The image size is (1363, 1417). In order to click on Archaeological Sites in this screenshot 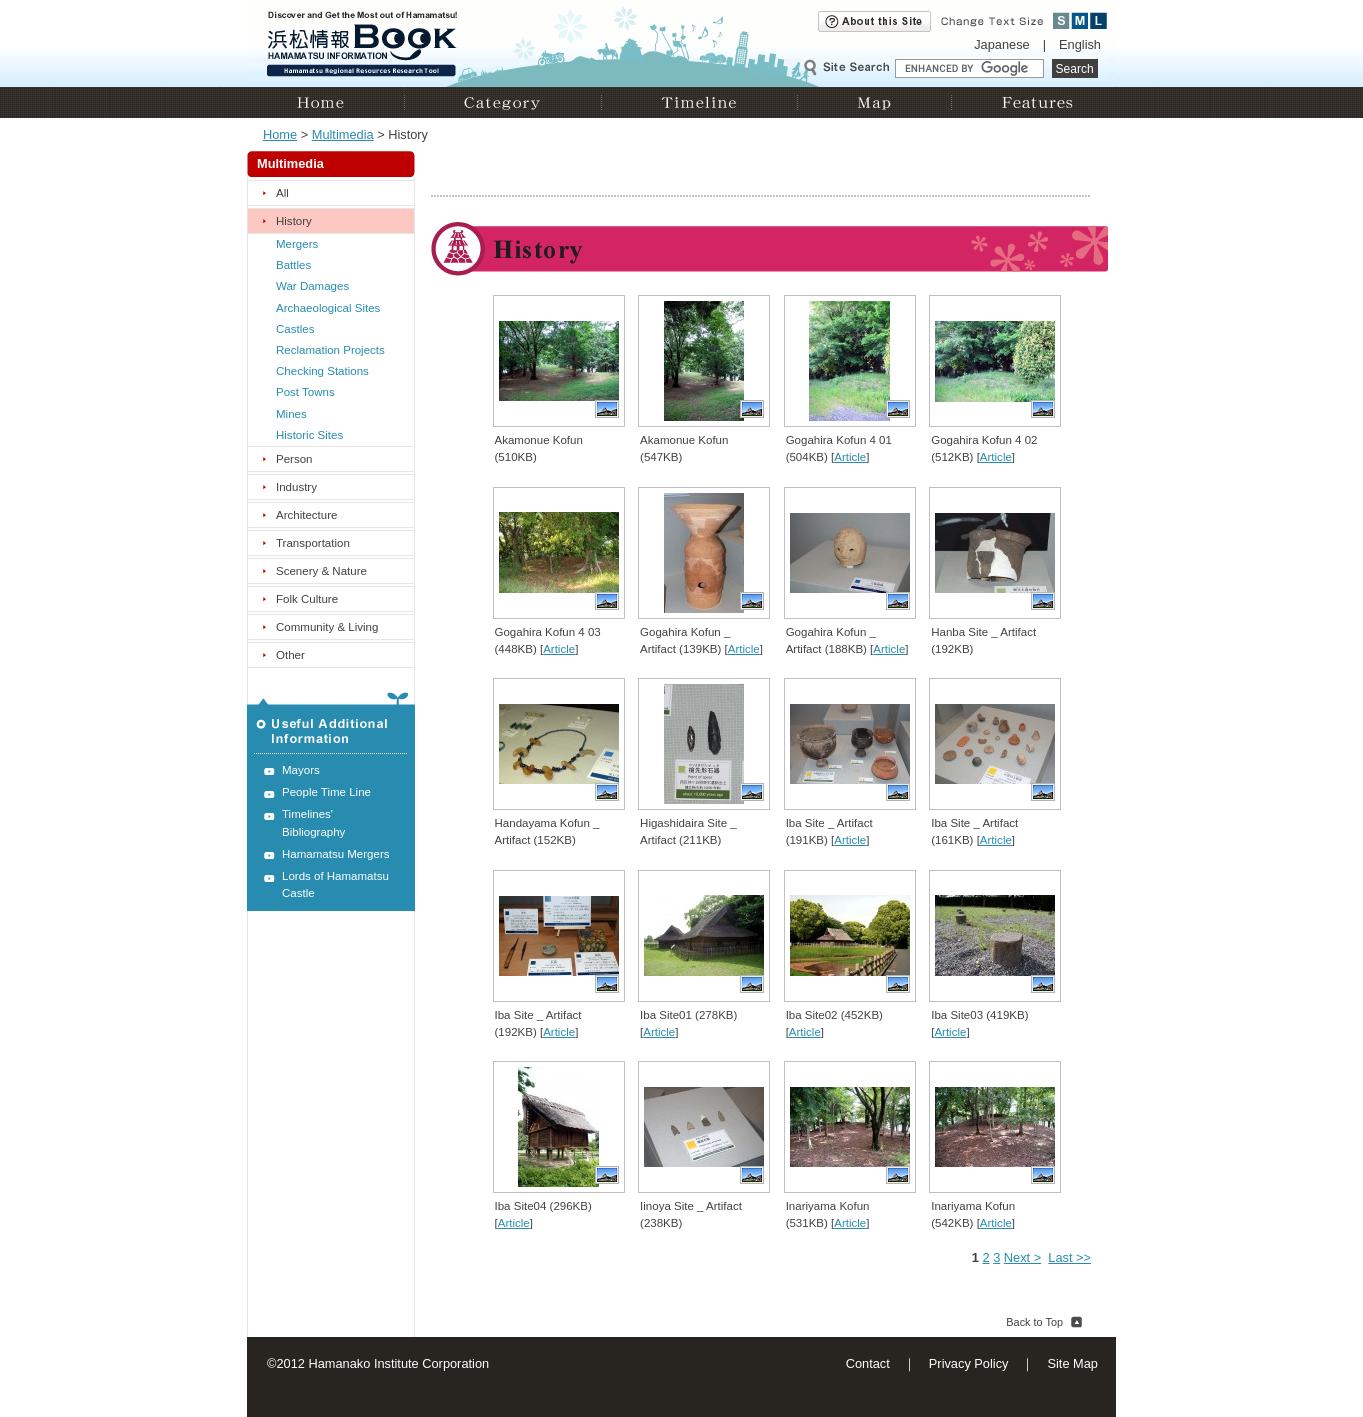, I will do `click(328, 308)`.